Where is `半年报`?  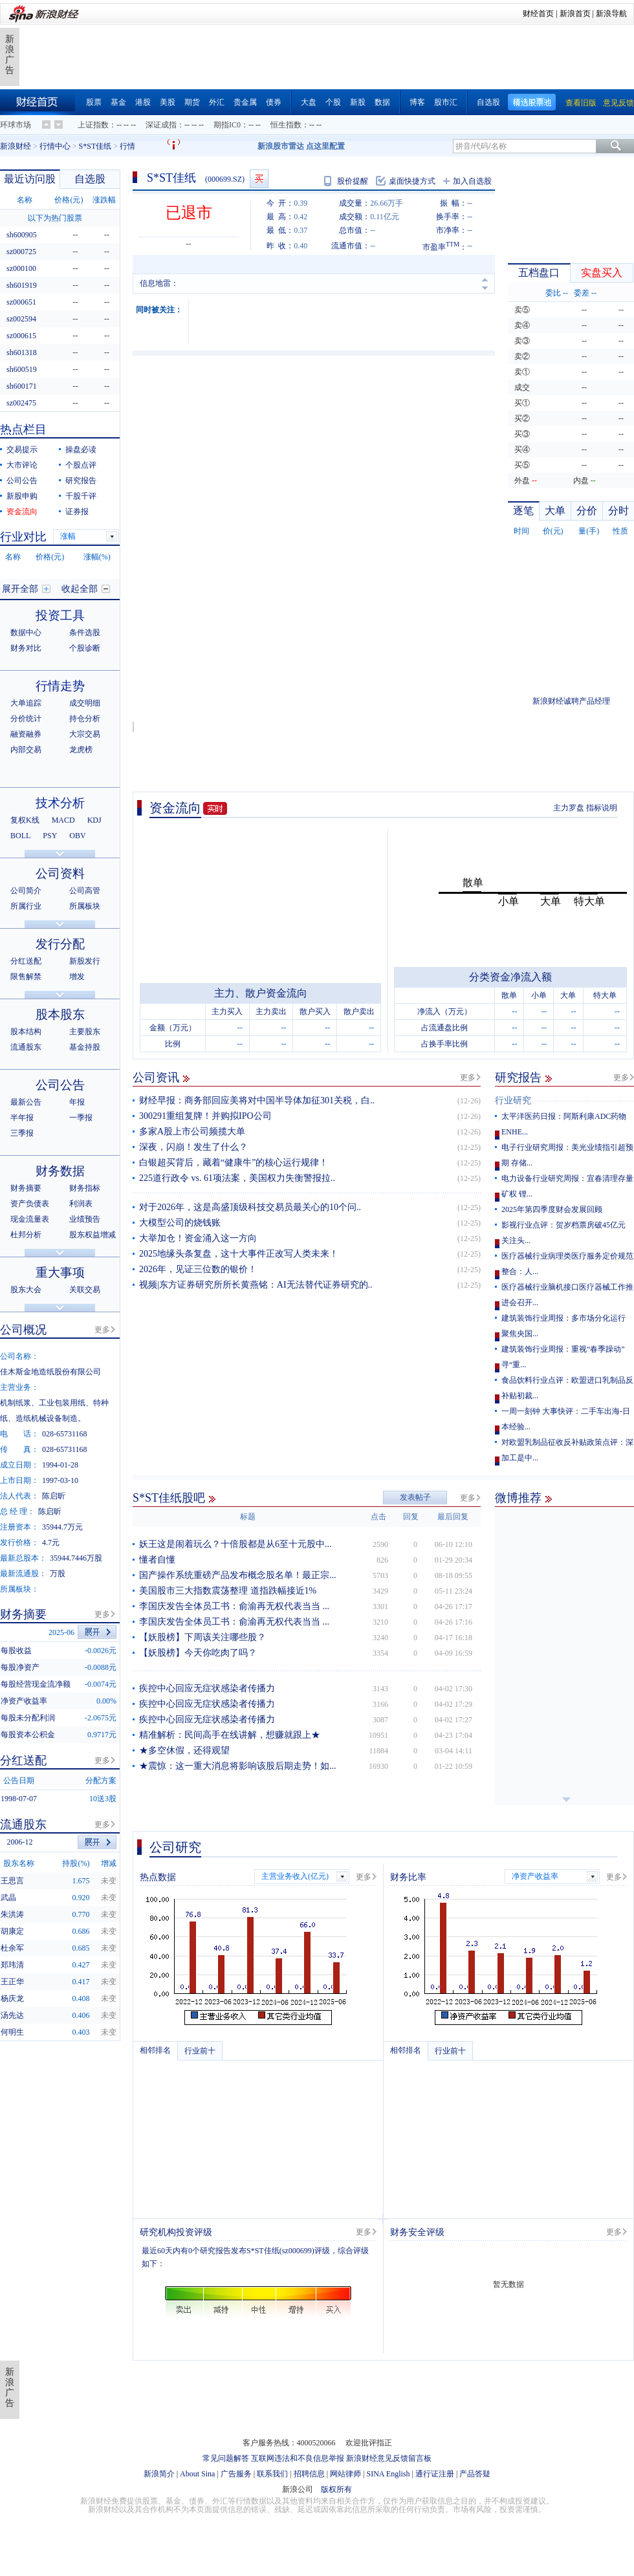 半年报 is located at coordinates (22, 1117).